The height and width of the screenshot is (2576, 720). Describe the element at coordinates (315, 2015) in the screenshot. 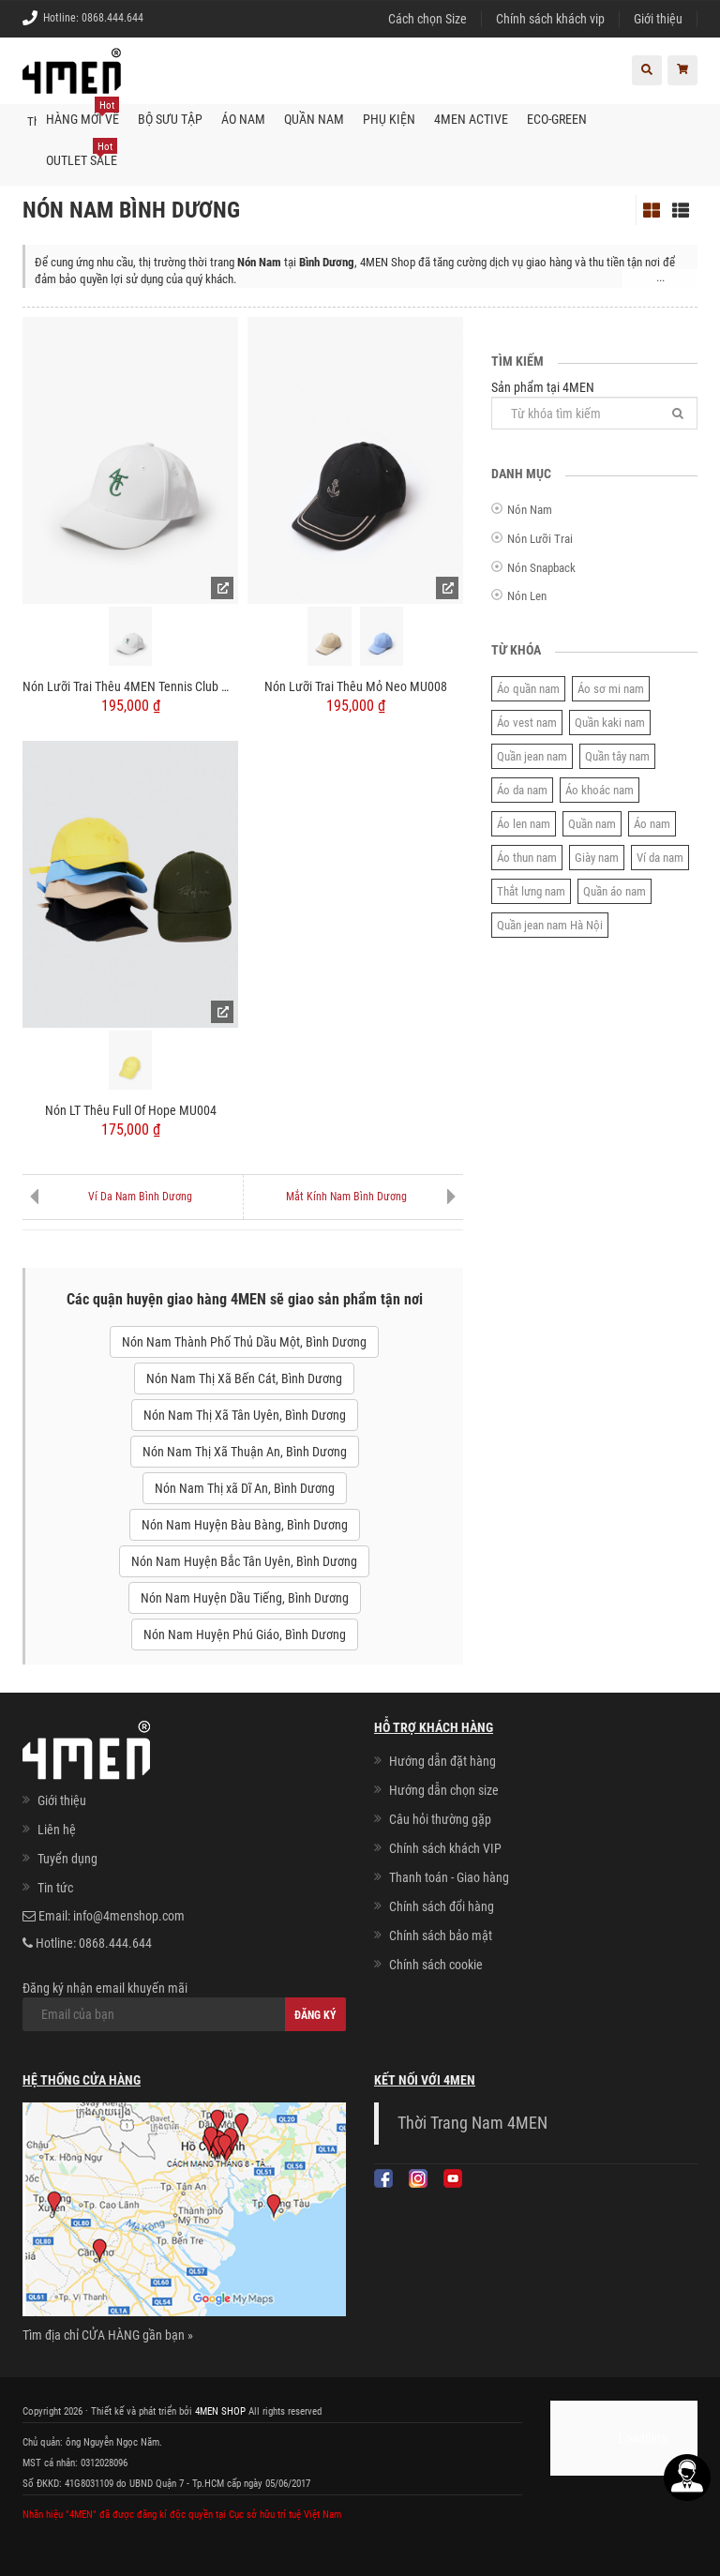

I see `Đăng ký` at that location.